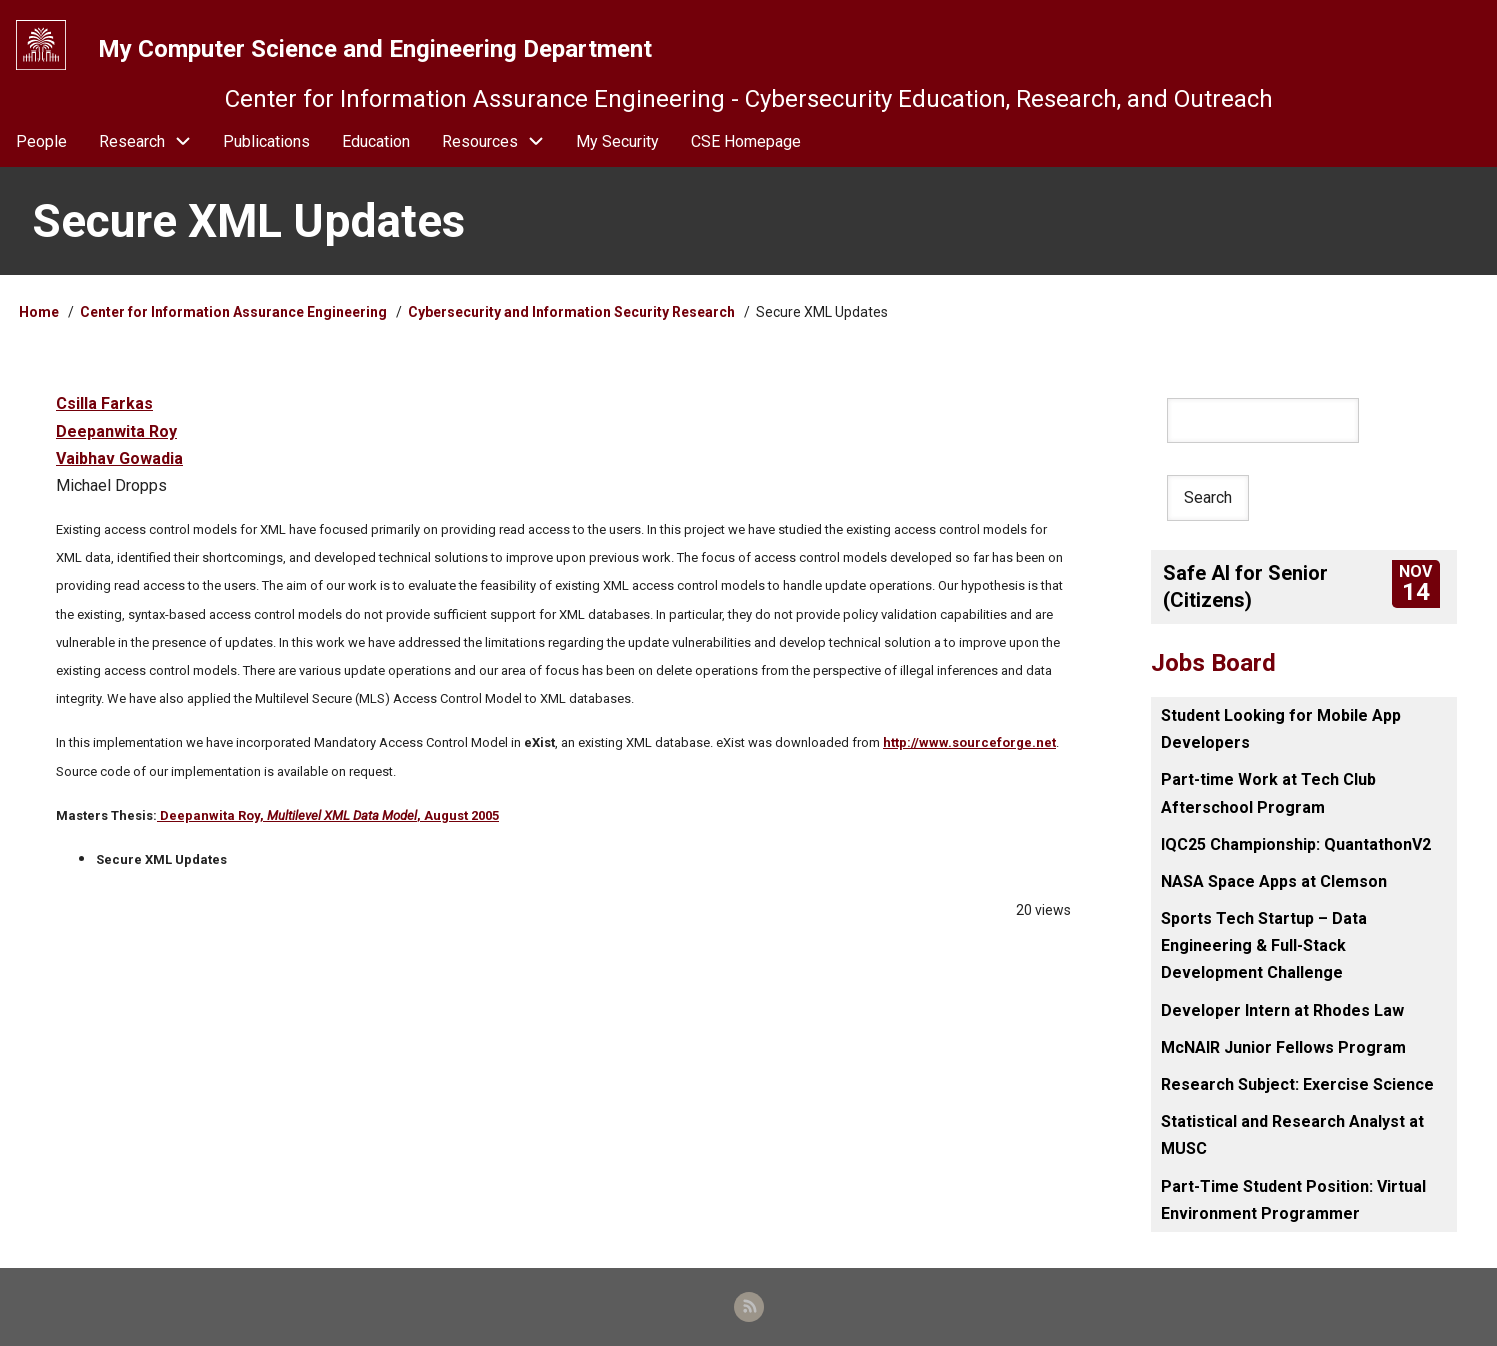 This screenshot has height=1346, width=1497. Describe the element at coordinates (104, 403) in the screenshot. I see `Csilla Farkas` at that location.